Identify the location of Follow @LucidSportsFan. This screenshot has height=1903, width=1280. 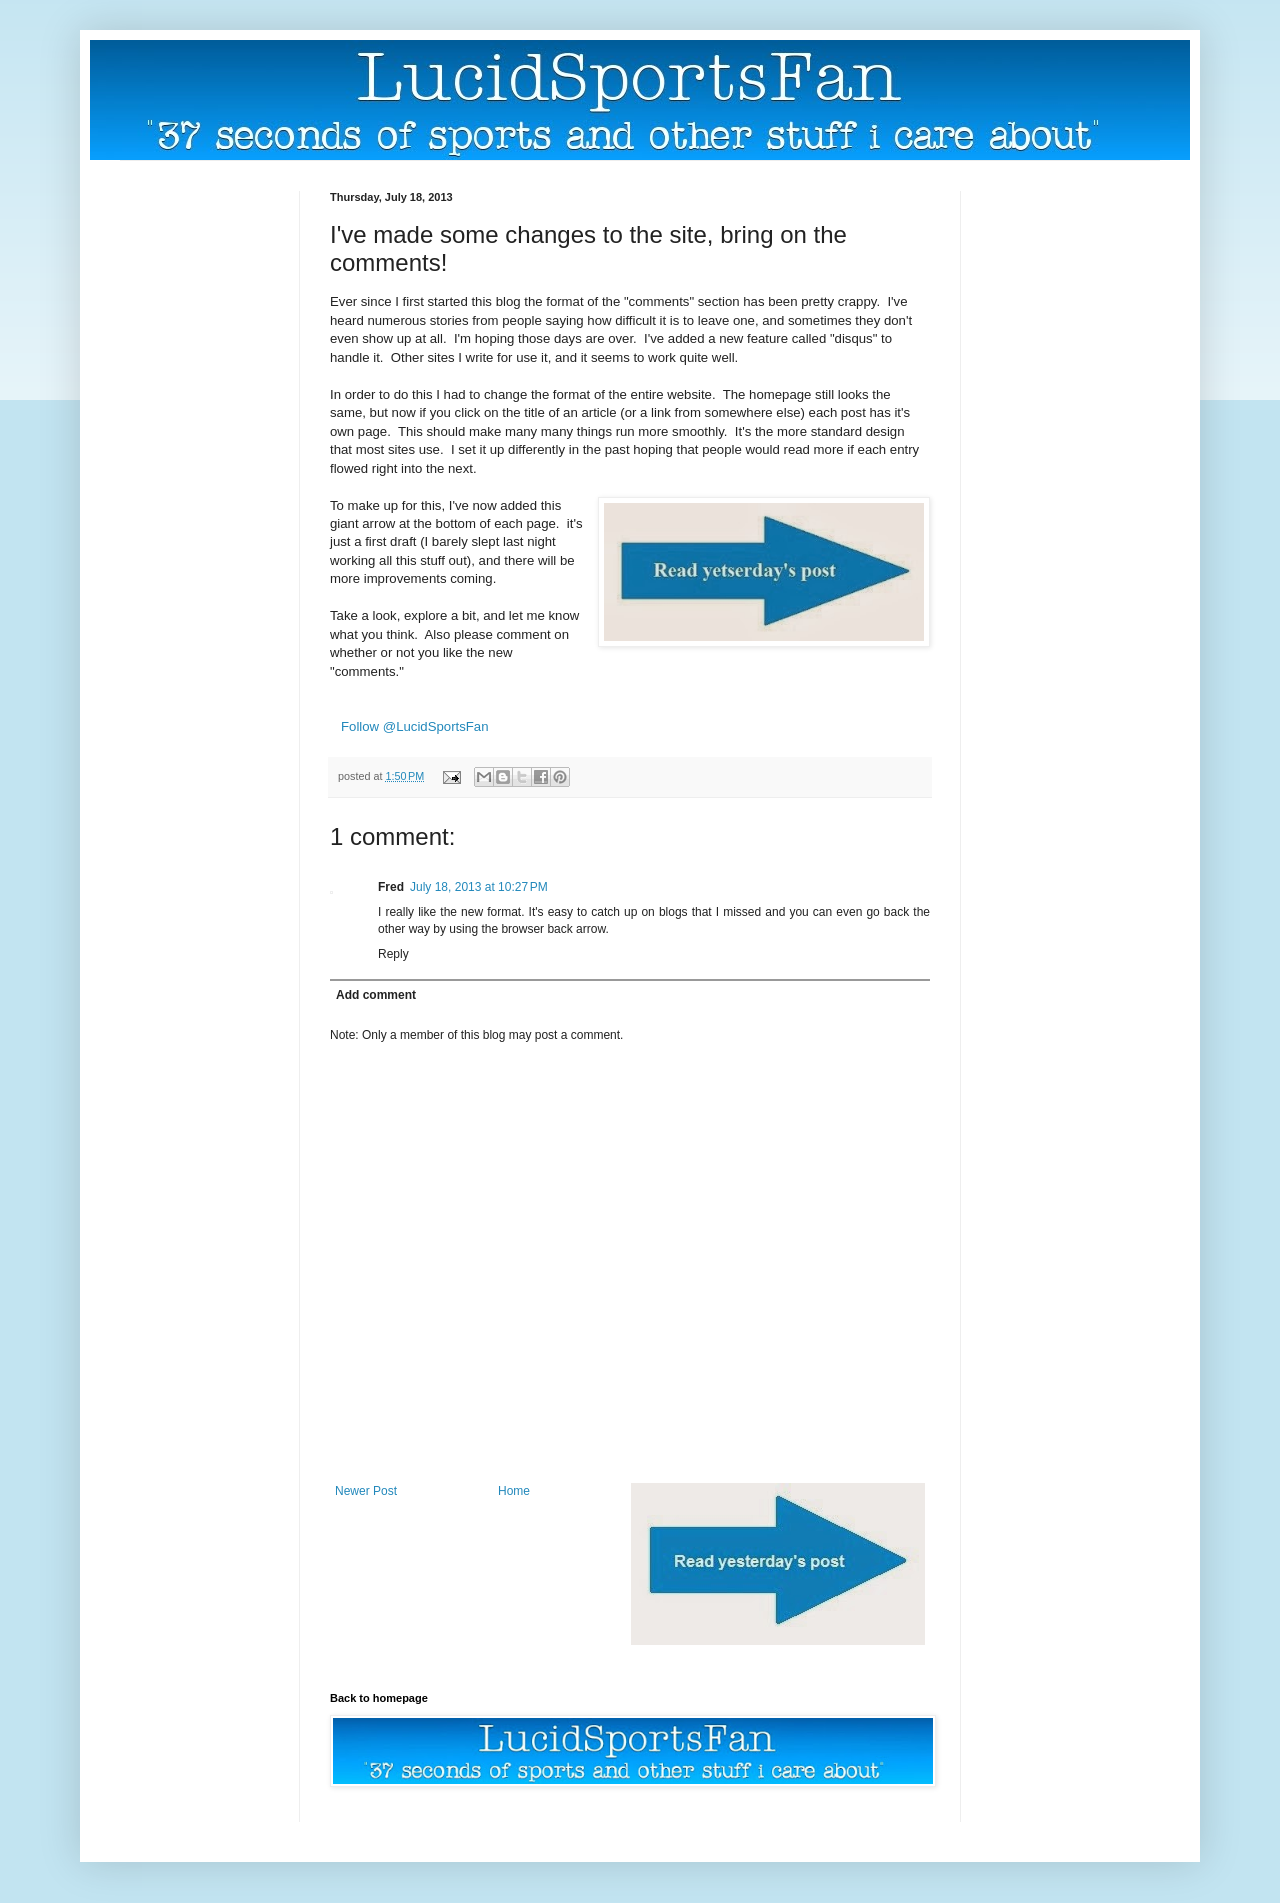
(415, 726).